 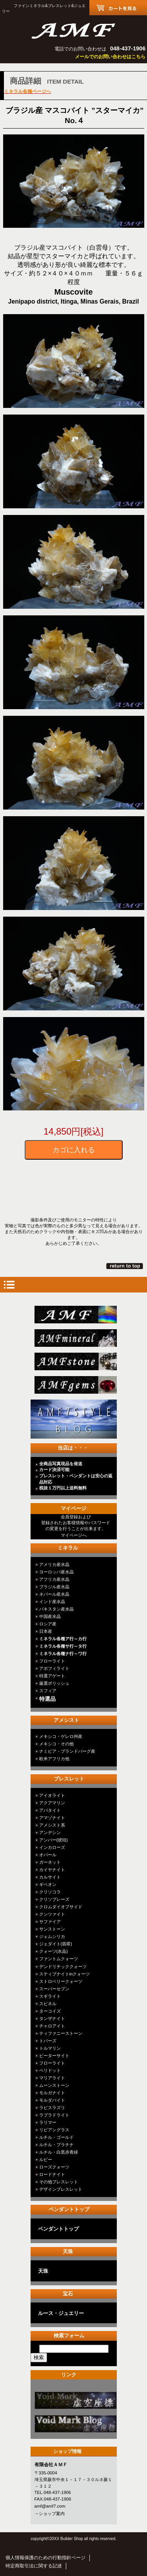 What do you see at coordinates (56, 2137) in the screenshot?
I see `ルチル・ゴールド` at bounding box center [56, 2137].